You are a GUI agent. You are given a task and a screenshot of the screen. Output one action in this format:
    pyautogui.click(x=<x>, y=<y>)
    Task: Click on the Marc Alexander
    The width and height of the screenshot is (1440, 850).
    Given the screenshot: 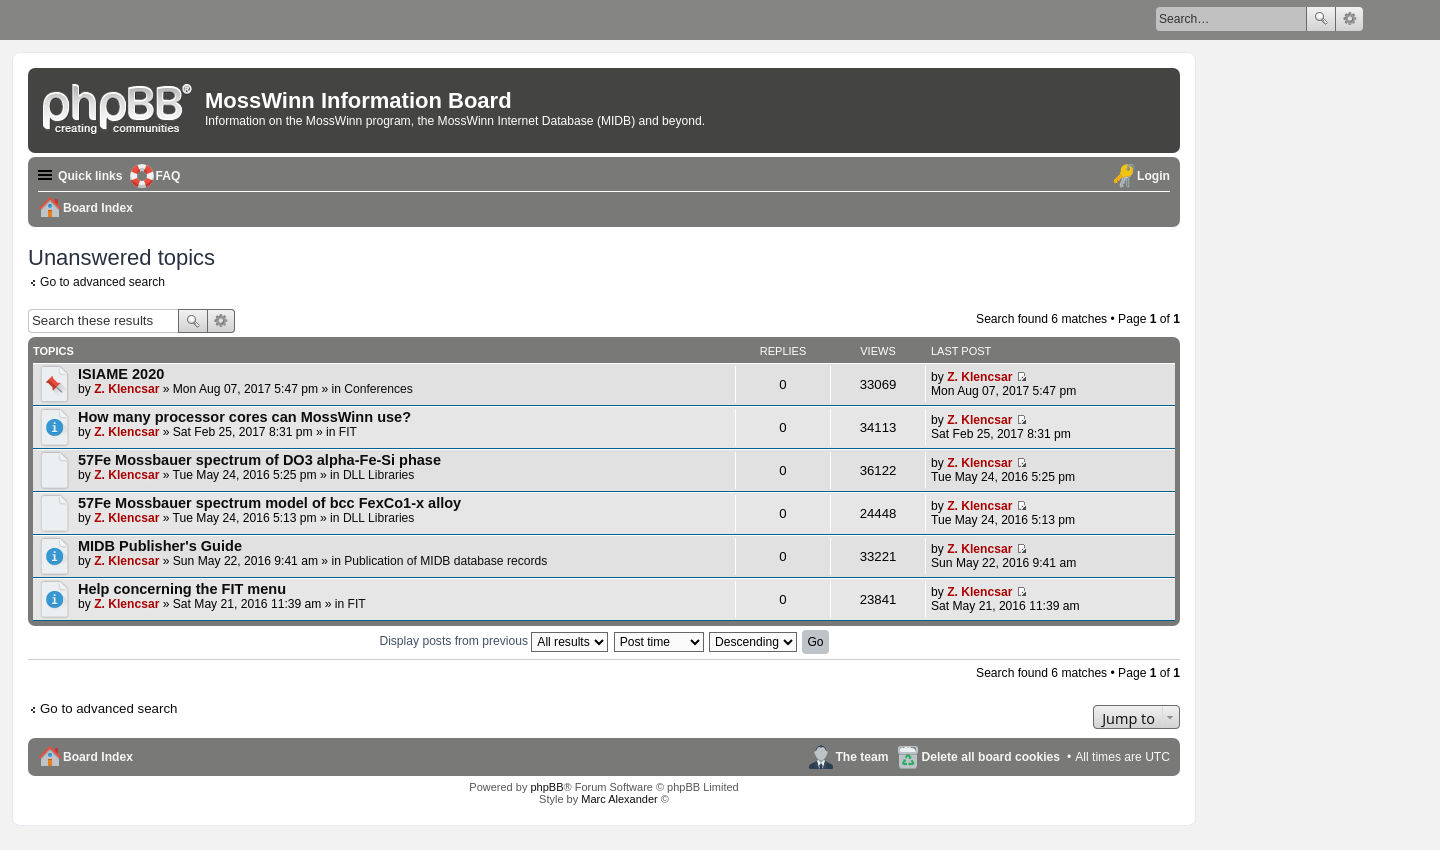 What is the action you would take?
    pyautogui.click(x=619, y=799)
    